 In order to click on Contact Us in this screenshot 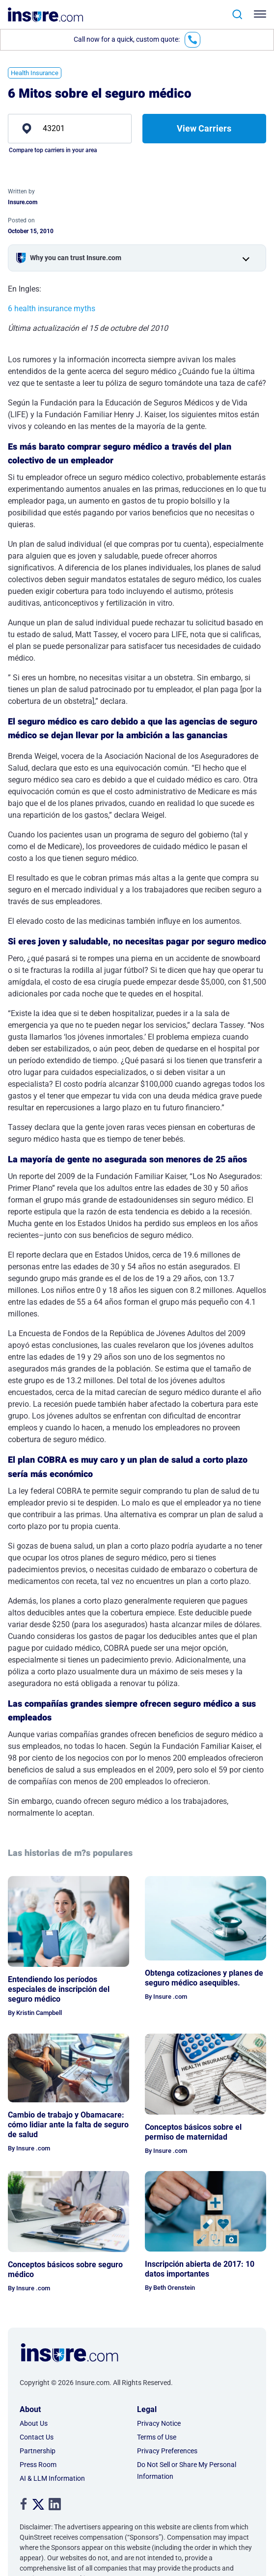, I will do `click(37, 2437)`.